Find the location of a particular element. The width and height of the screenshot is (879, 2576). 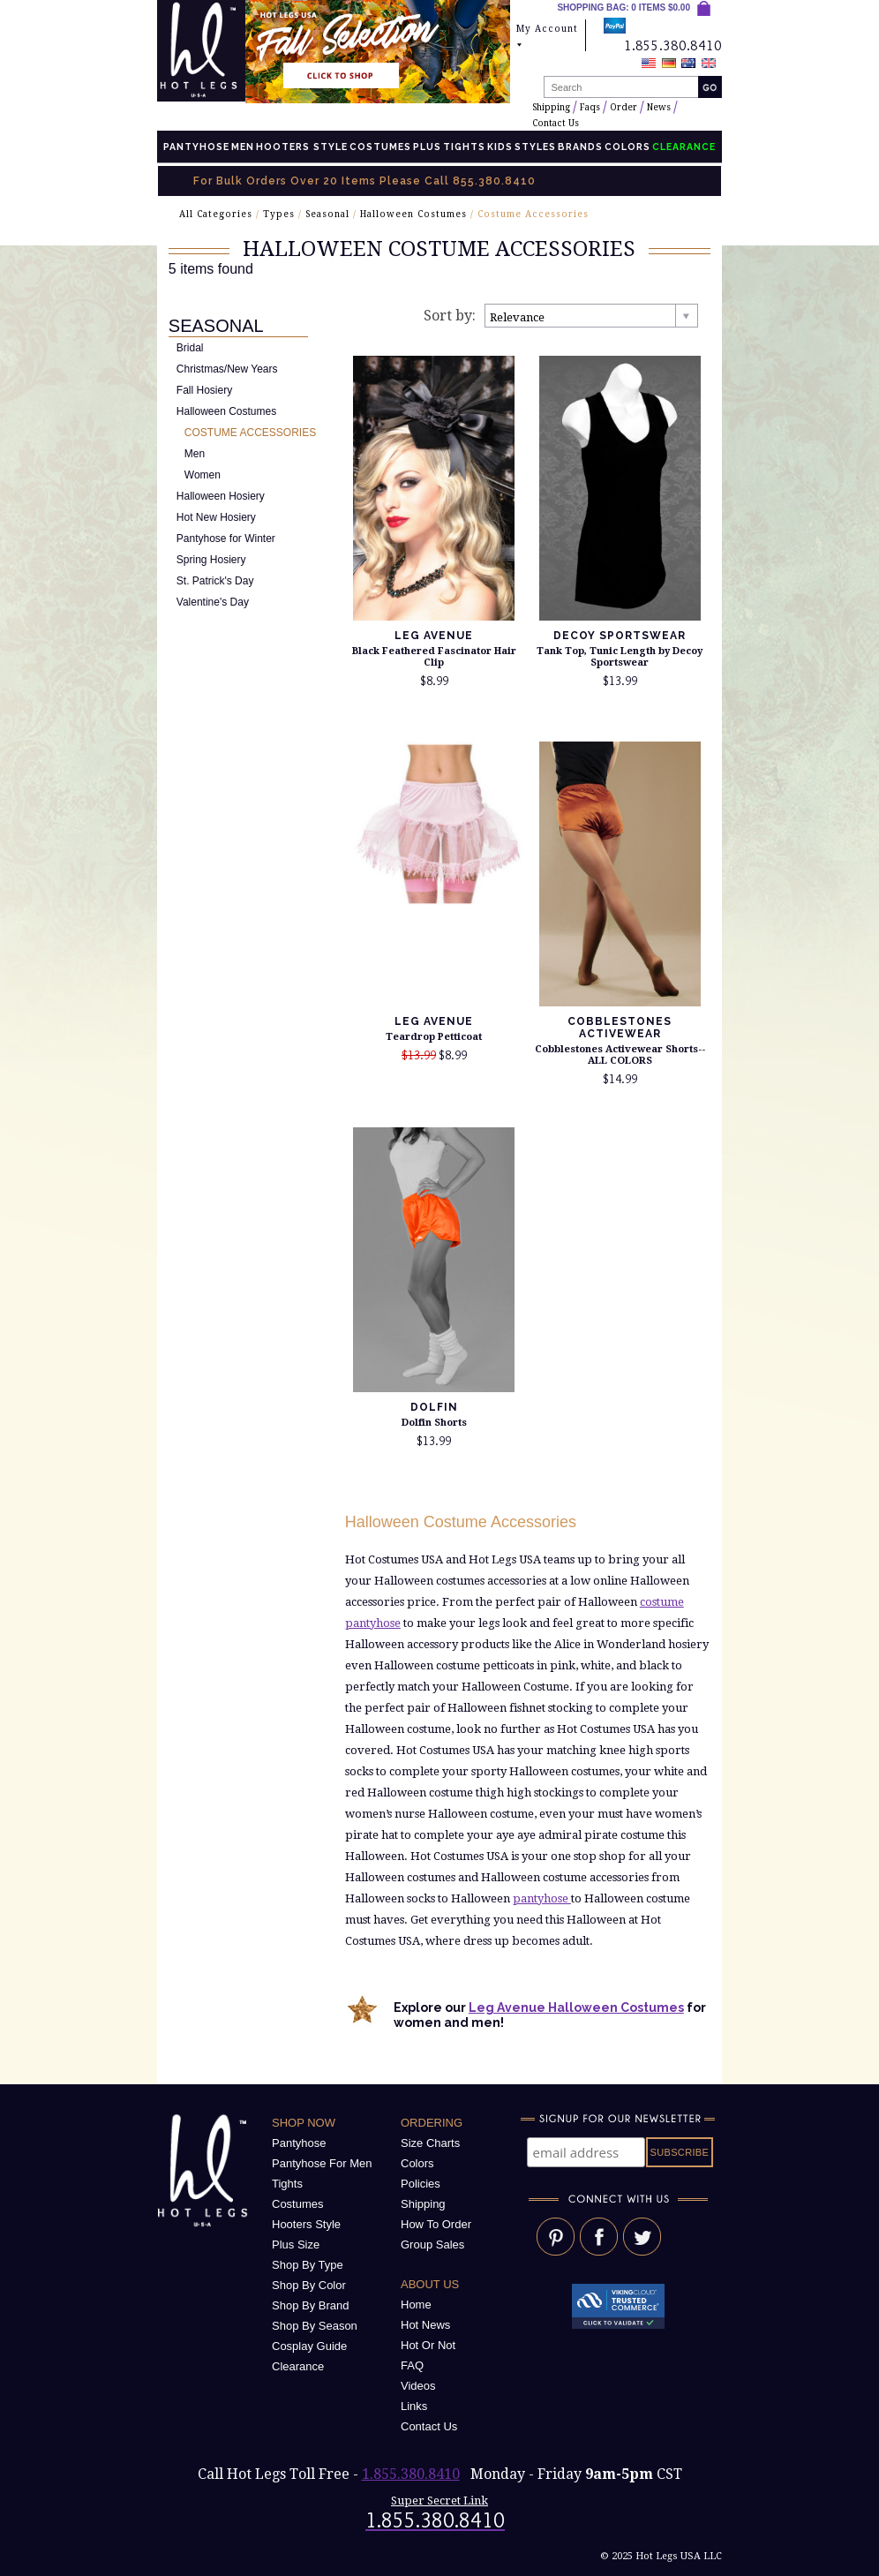

Shop By Brand is located at coordinates (310, 2305).